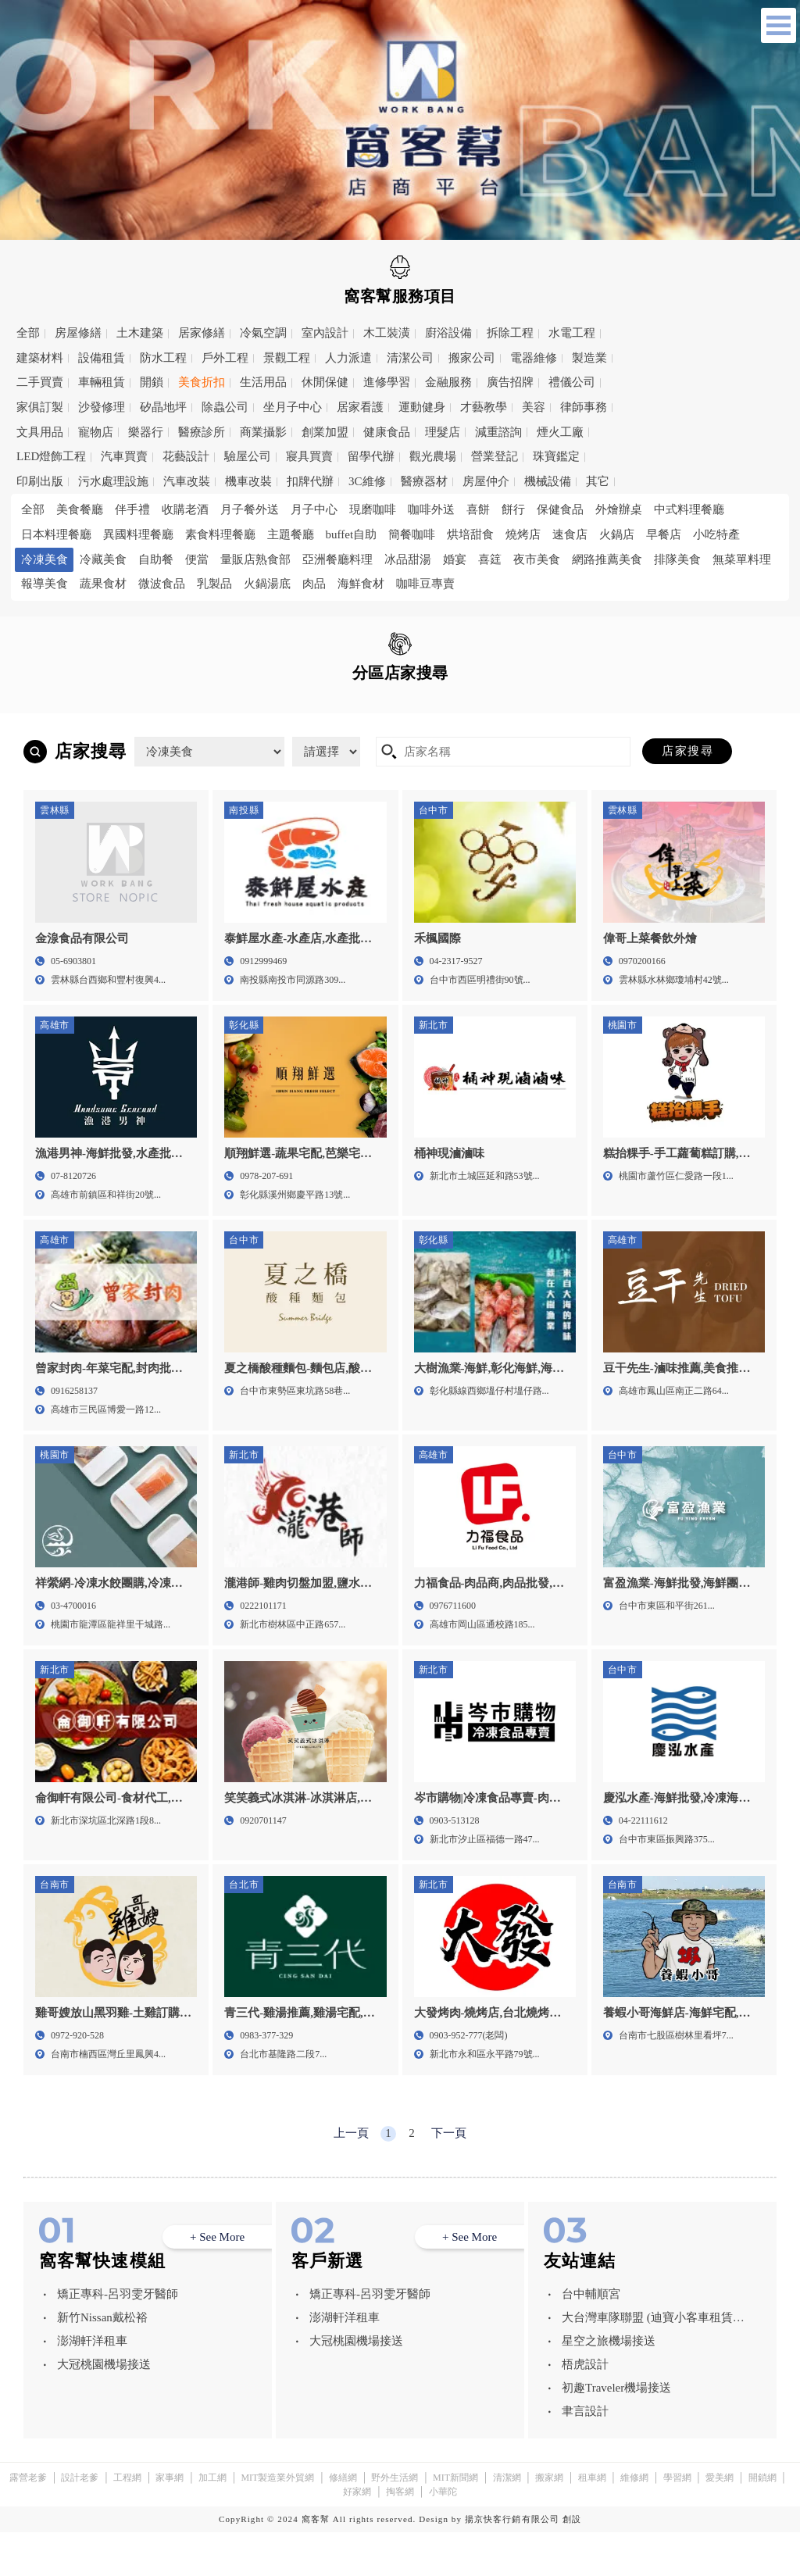  I want to click on 小華陀, so click(443, 2535).